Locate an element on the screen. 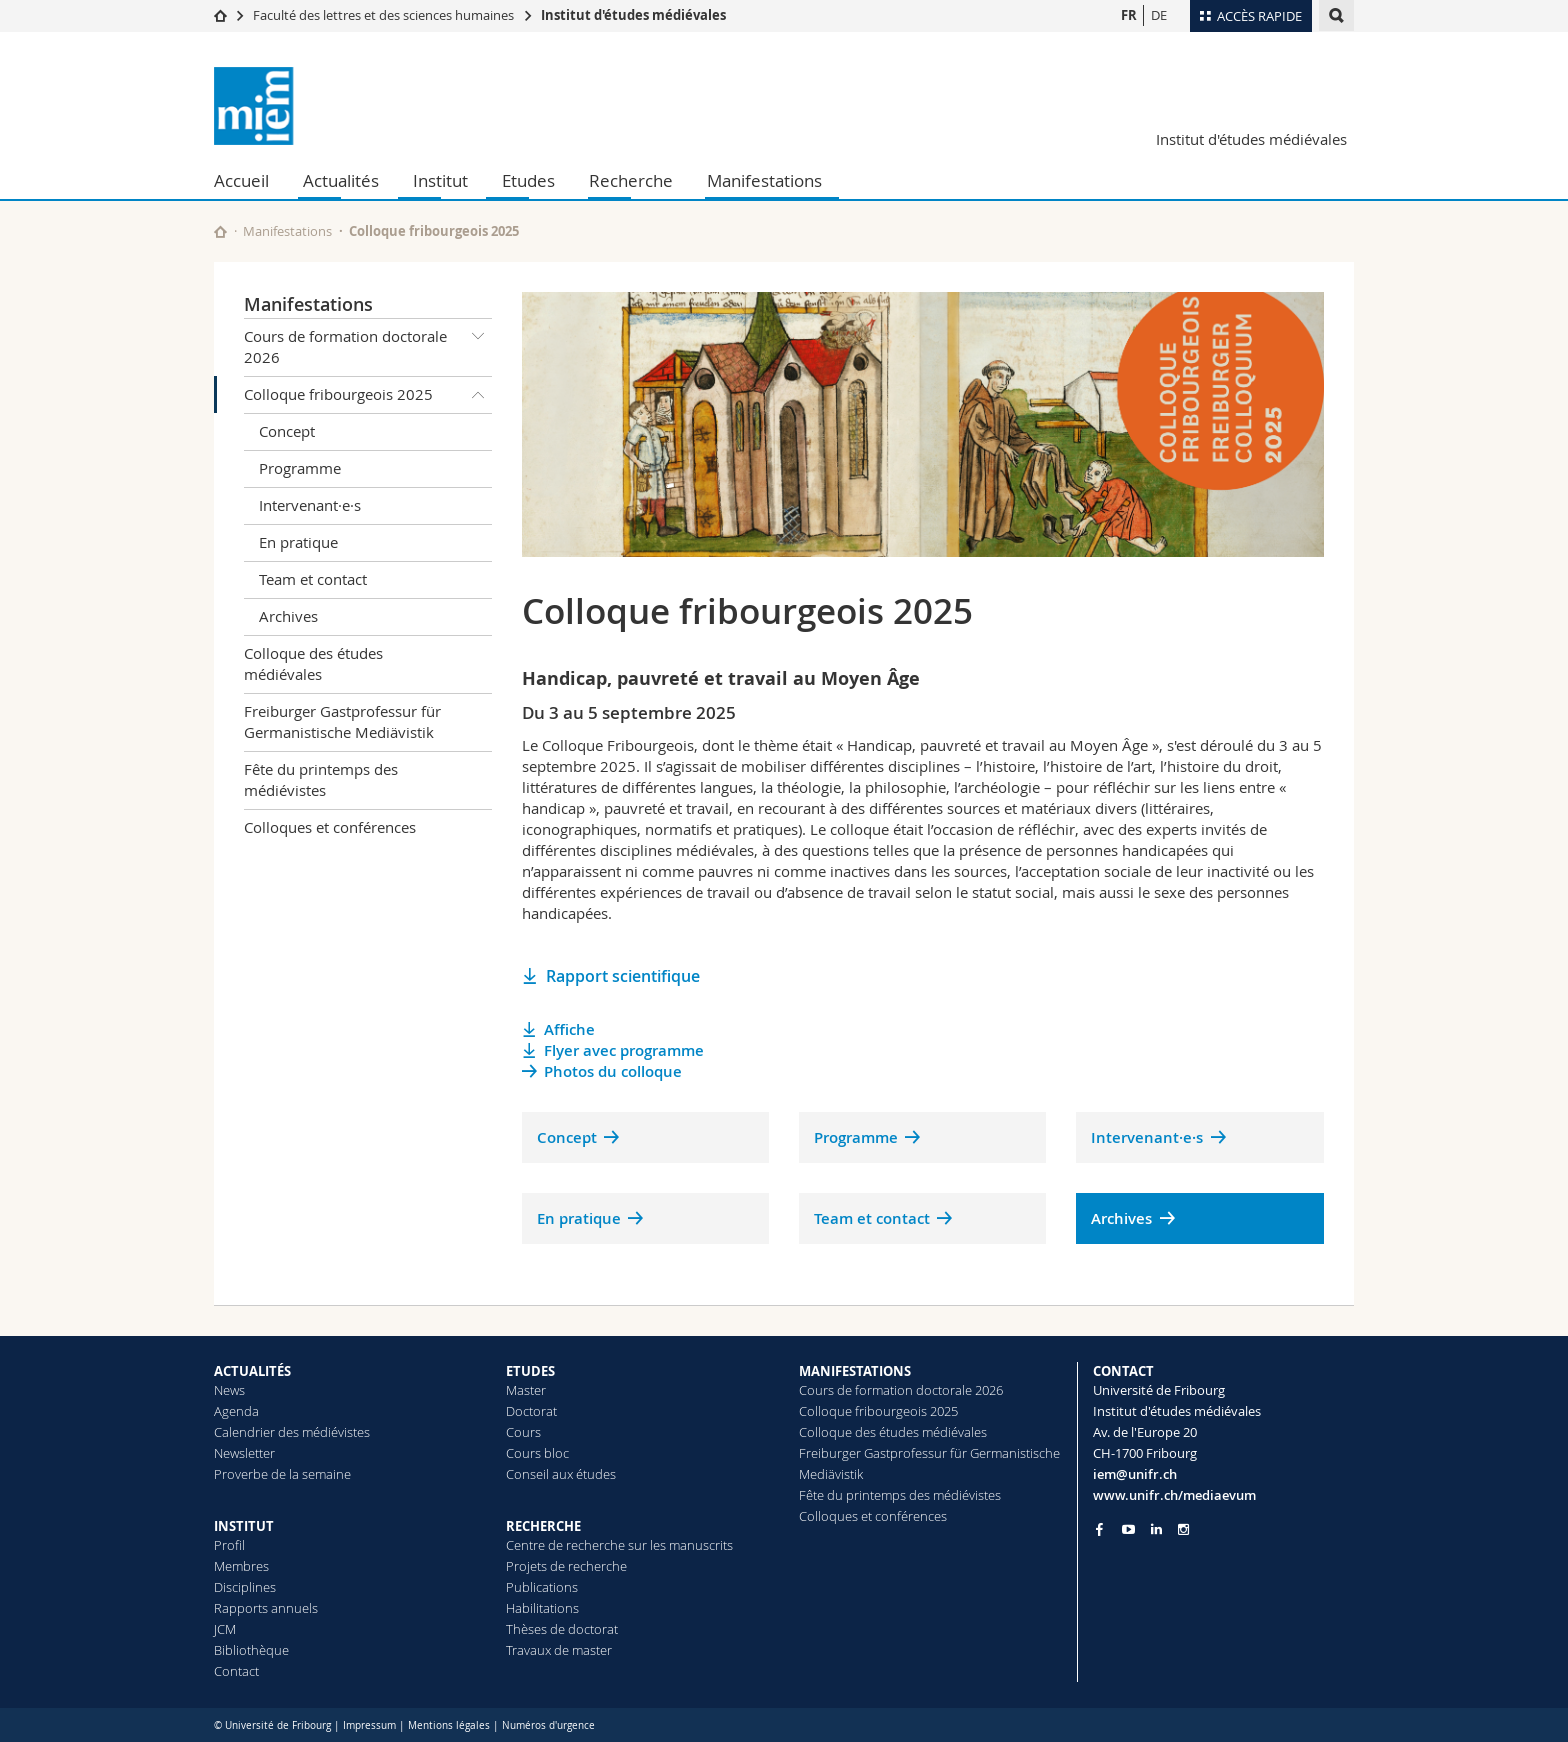 The width and height of the screenshot is (1568, 1742). Master is located at coordinates (526, 1390).